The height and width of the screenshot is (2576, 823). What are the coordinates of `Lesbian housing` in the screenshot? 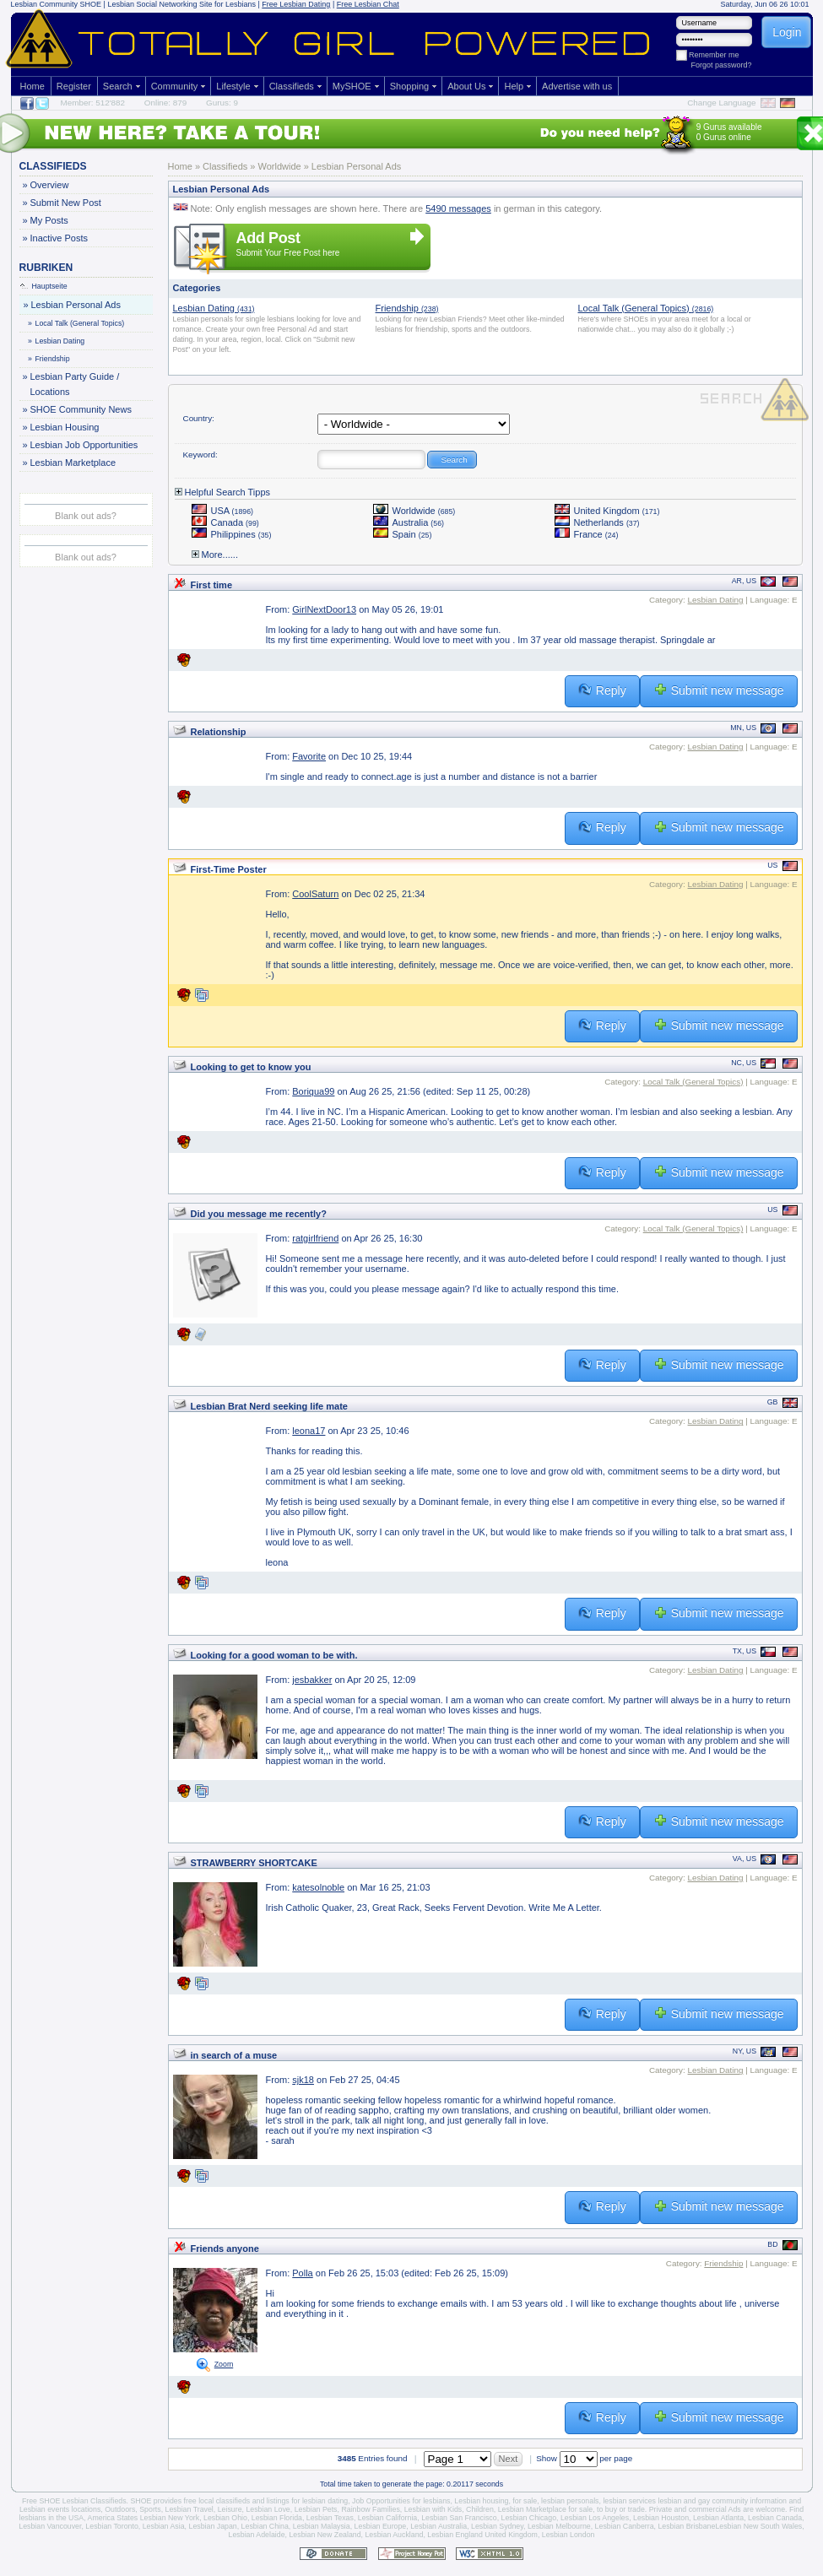 It's located at (481, 2501).